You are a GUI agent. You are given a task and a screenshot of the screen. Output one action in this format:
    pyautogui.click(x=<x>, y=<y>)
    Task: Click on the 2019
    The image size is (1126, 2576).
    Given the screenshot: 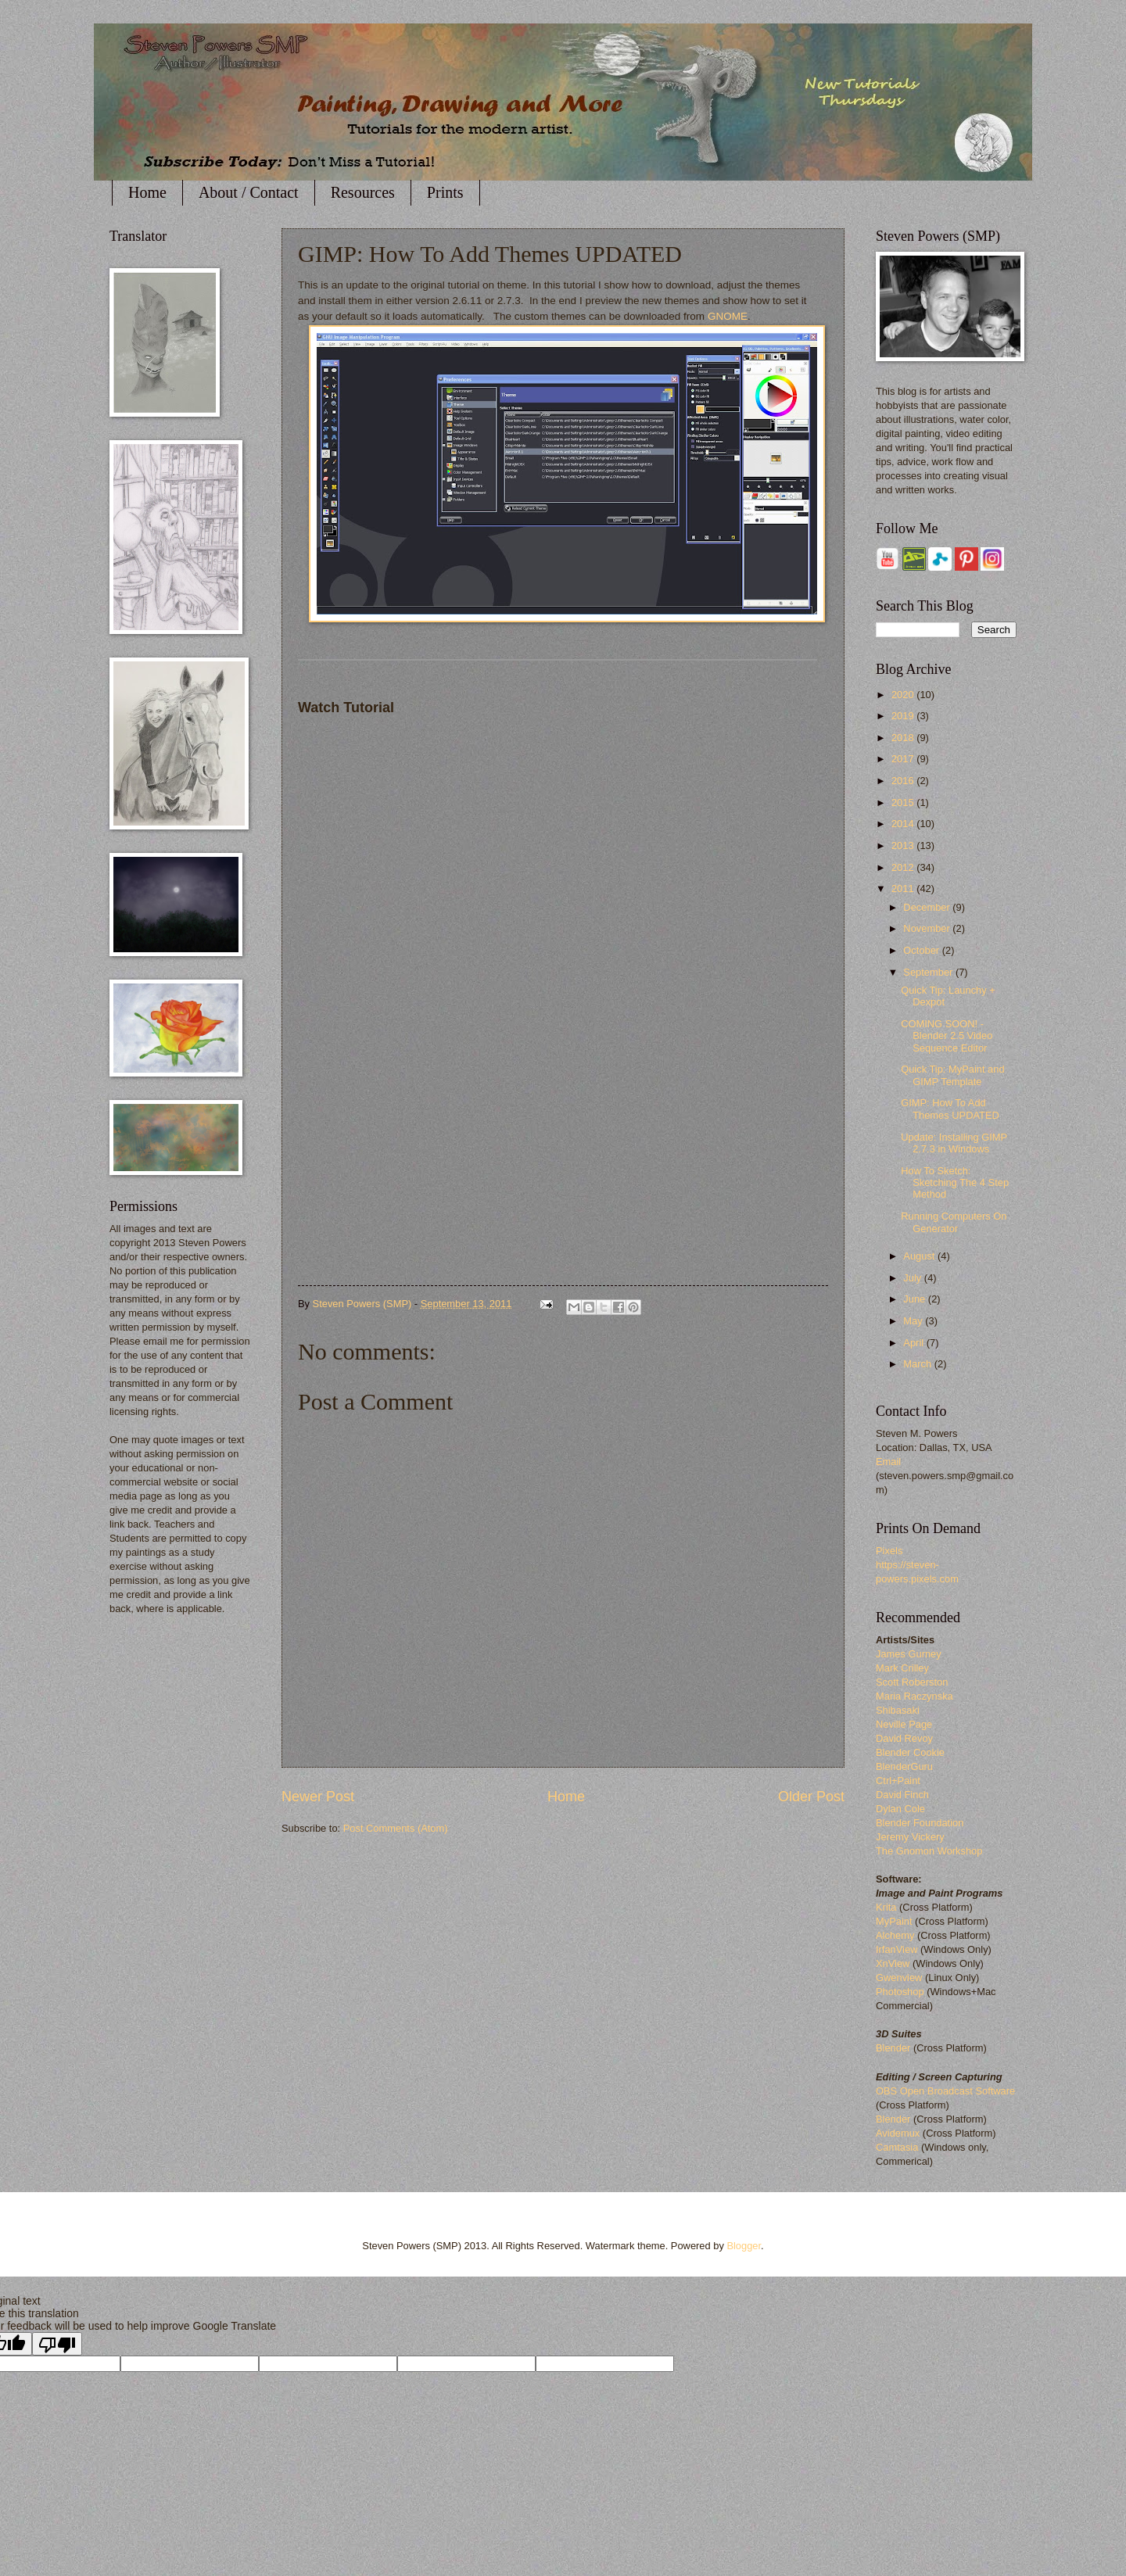 What is the action you would take?
    pyautogui.click(x=903, y=716)
    